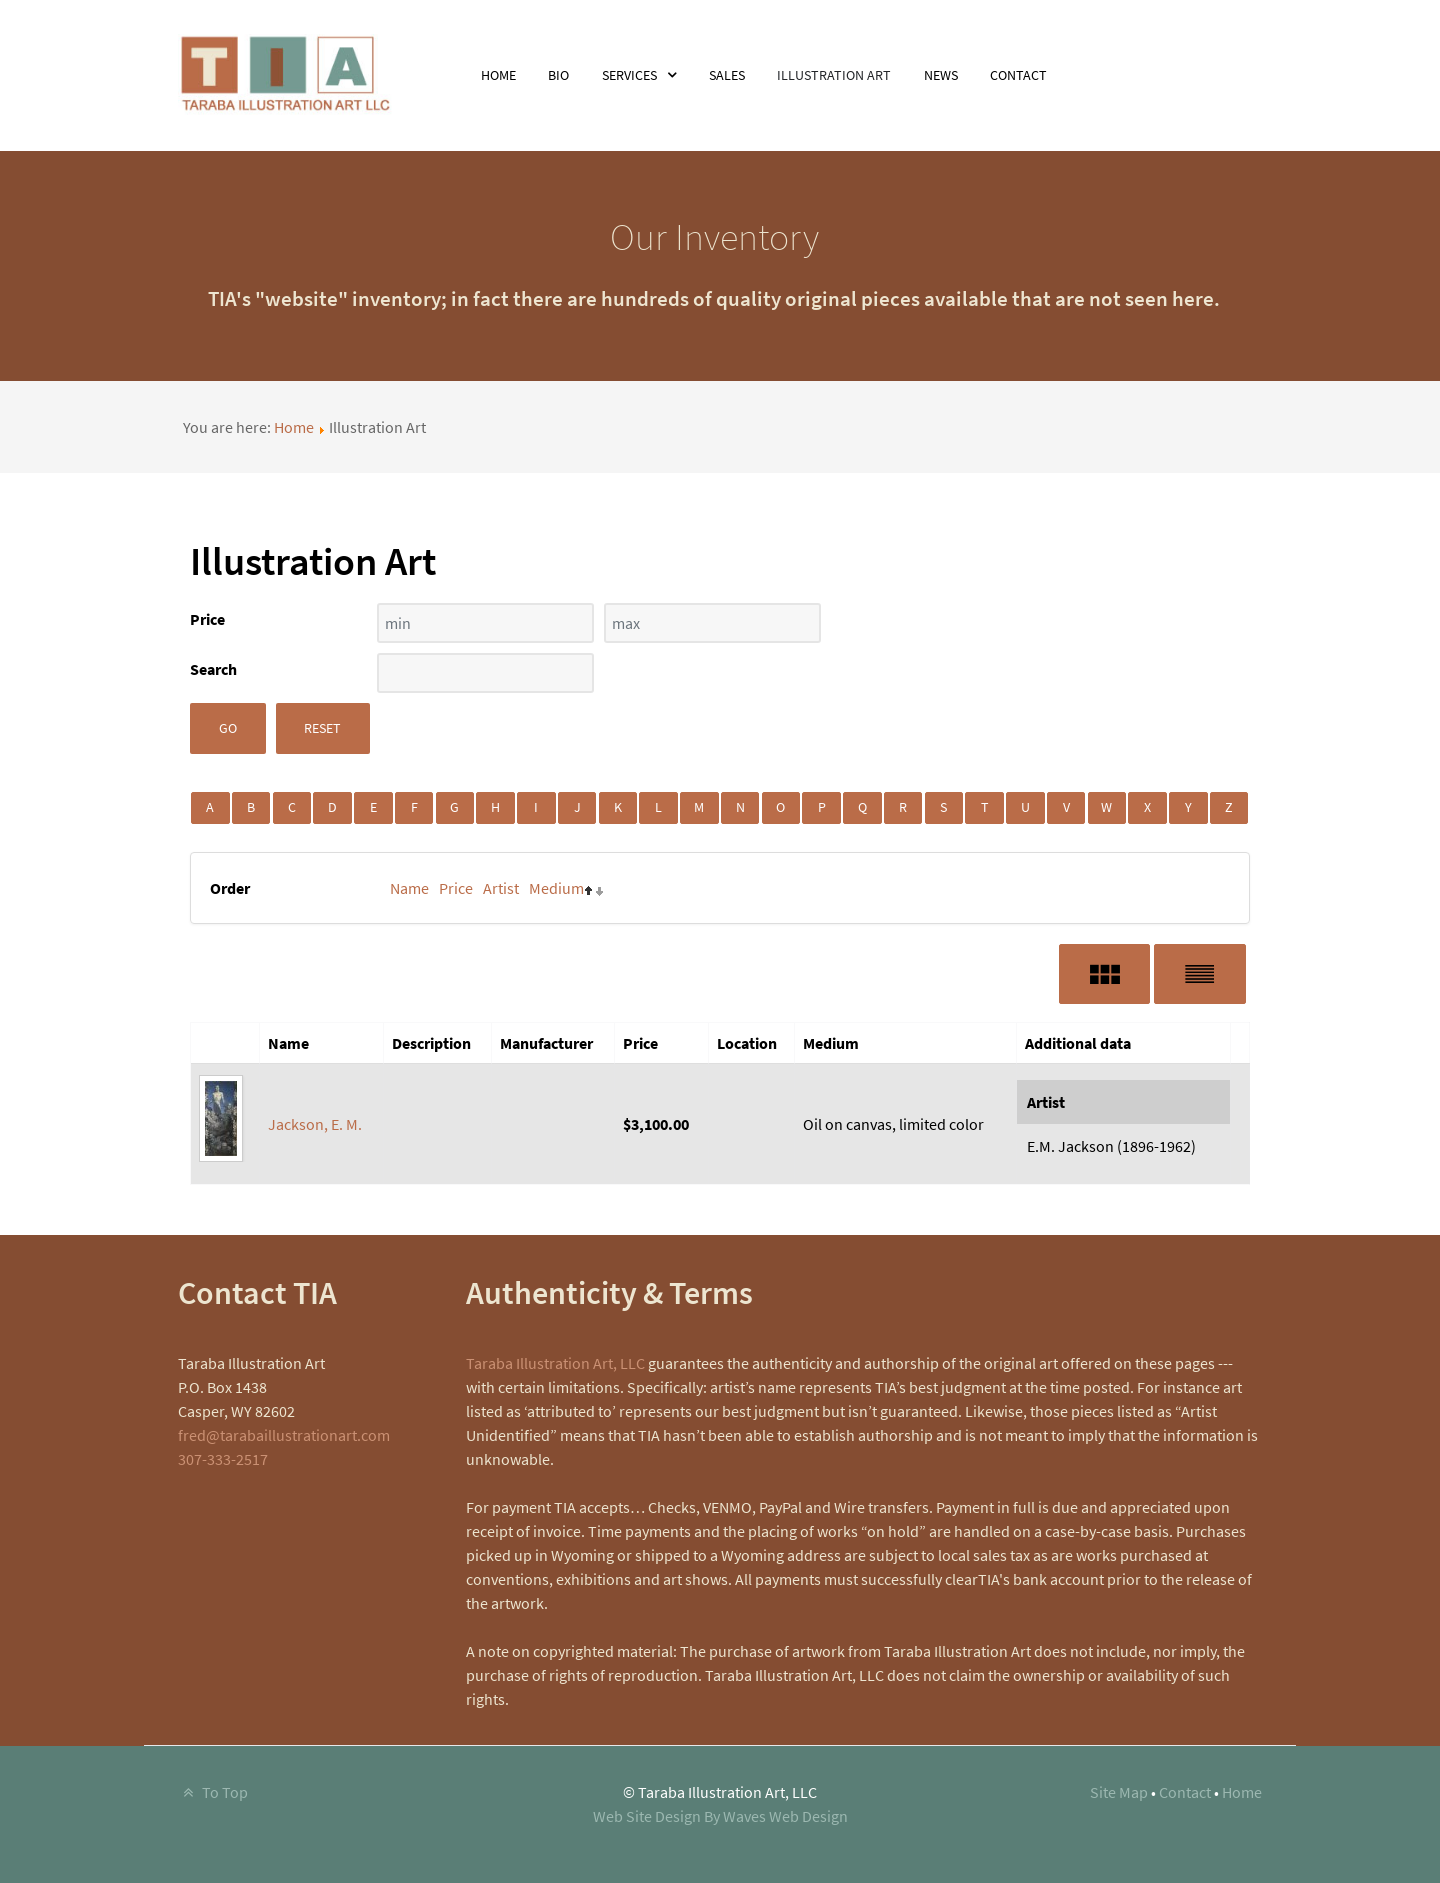 The image size is (1440, 1883). Describe the element at coordinates (555, 1363) in the screenshot. I see `Taraba Illustration Art, LLC` at that location.